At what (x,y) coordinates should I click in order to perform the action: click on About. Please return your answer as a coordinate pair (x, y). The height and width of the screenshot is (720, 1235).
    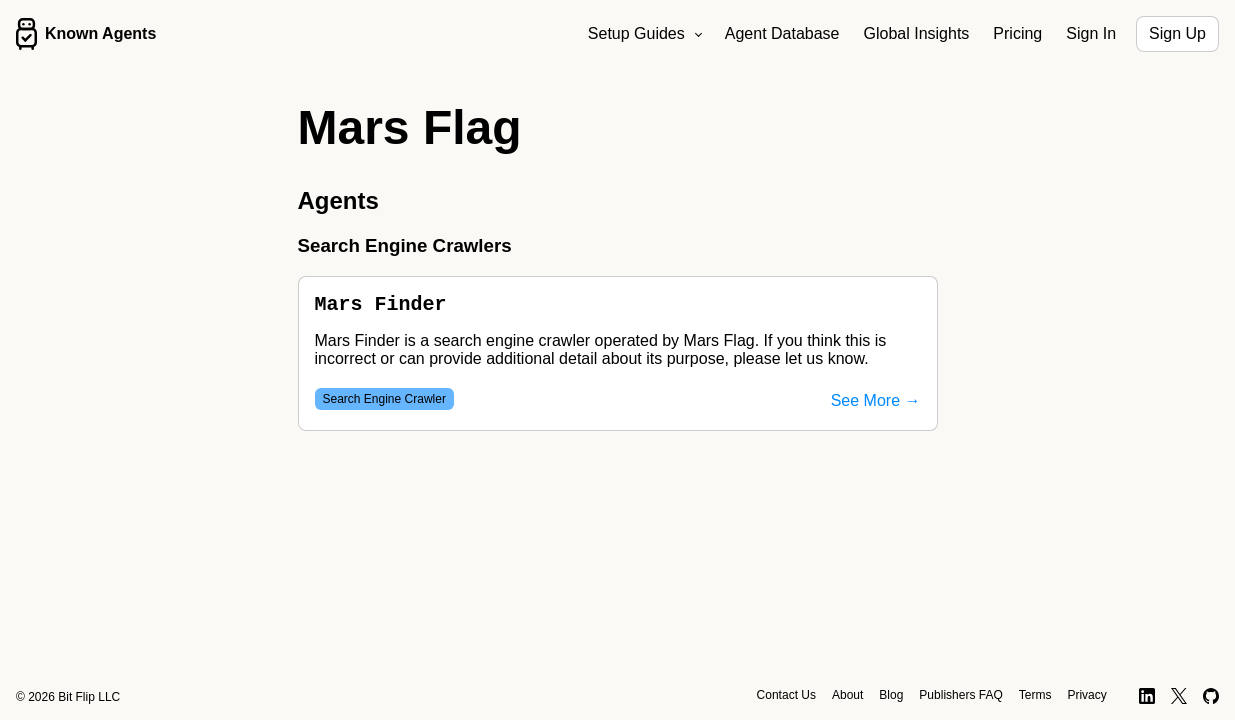
    Looking at the image, I should click on (847, 695).